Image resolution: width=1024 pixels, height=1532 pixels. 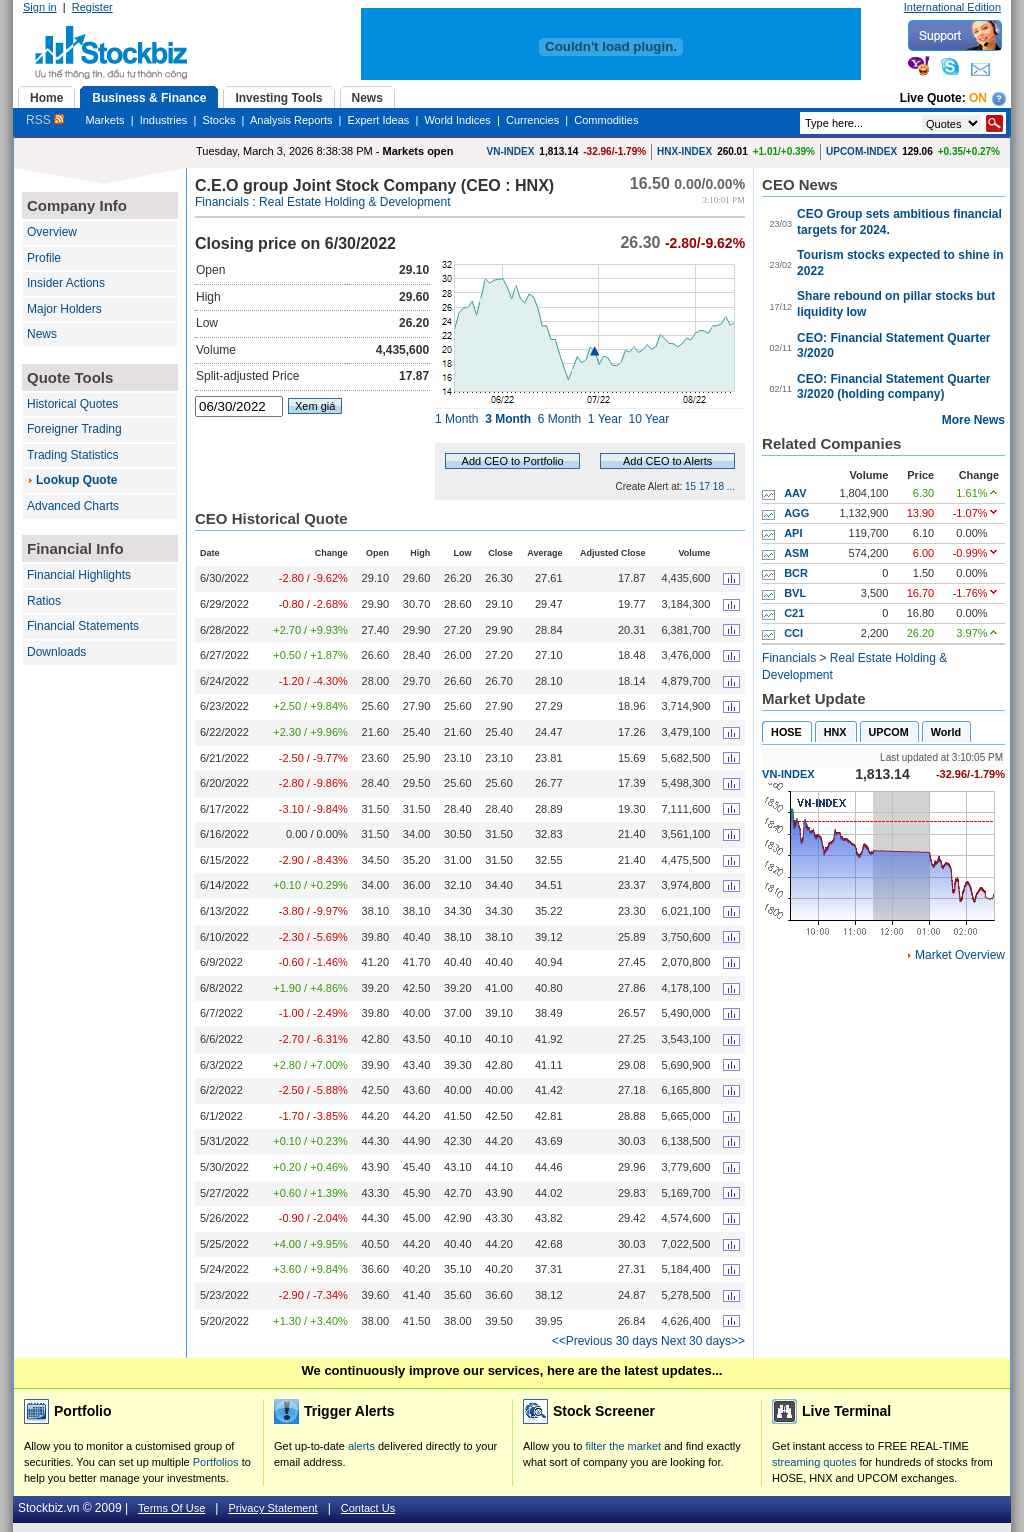 What do you see at coordinates (893, 387) in the screenshot?
I see `CEO: Financial Statement Quarter 3/2020 (holding company)` at bounding box center [893, 387].